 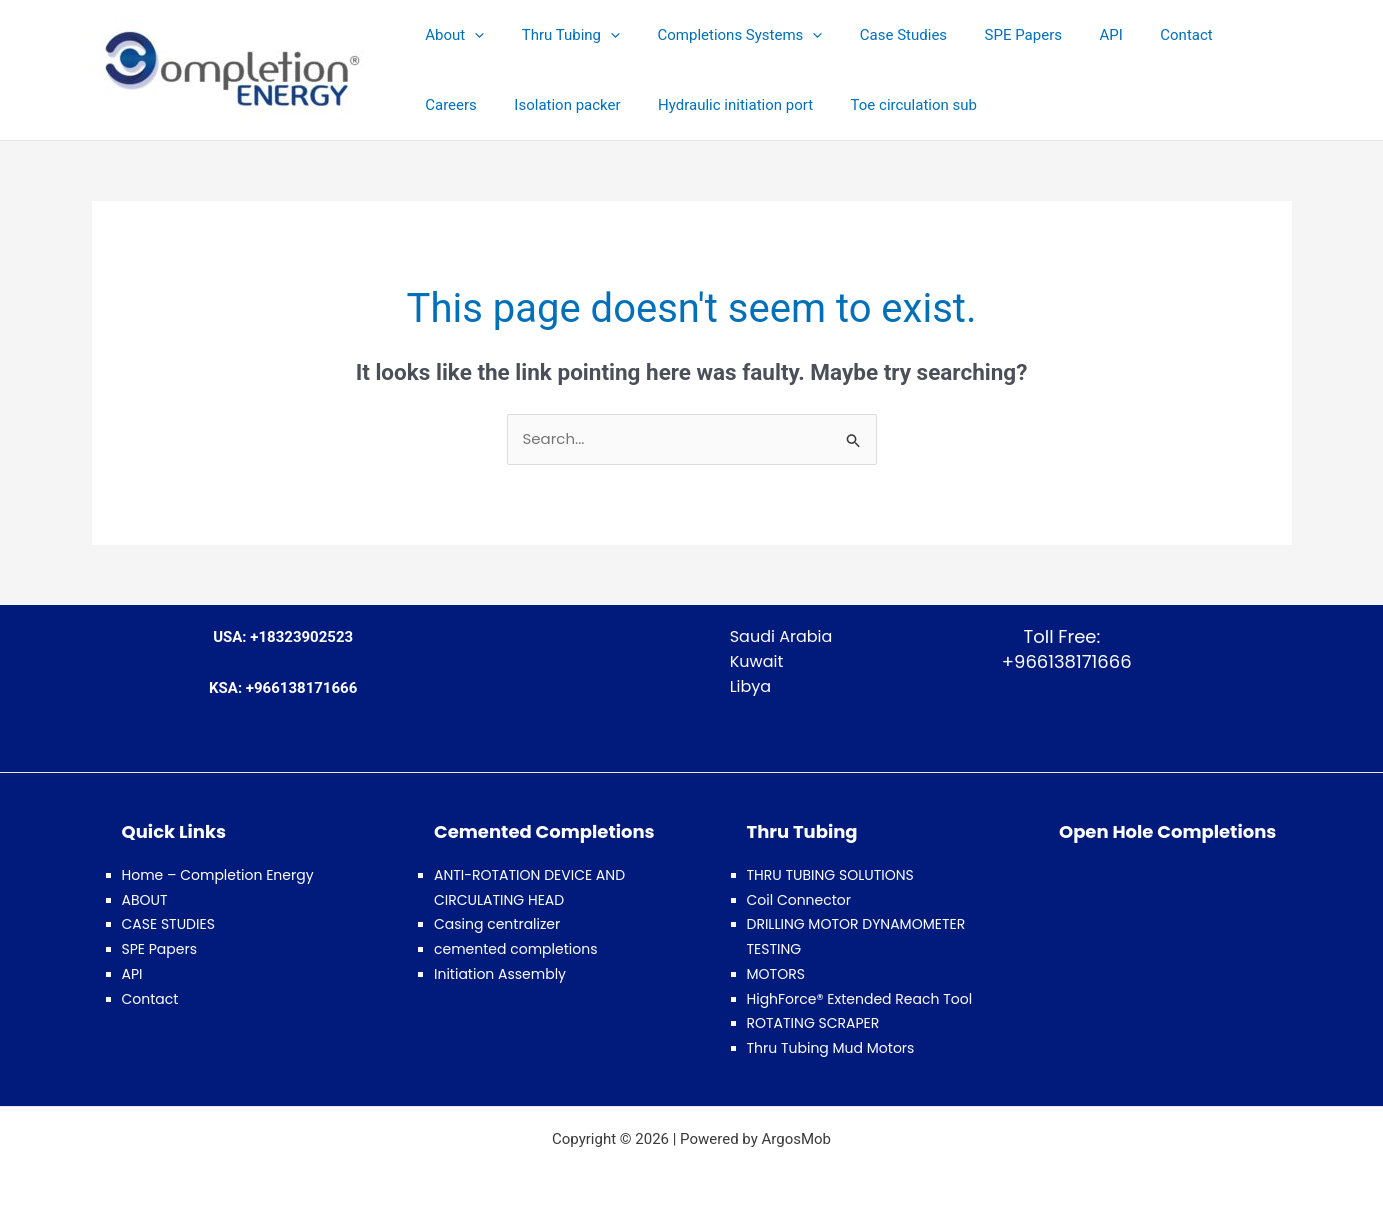 What do you see at coordinates (1069, 35) in the screenshot?
I see `API` at bounding box center [1069, 35].